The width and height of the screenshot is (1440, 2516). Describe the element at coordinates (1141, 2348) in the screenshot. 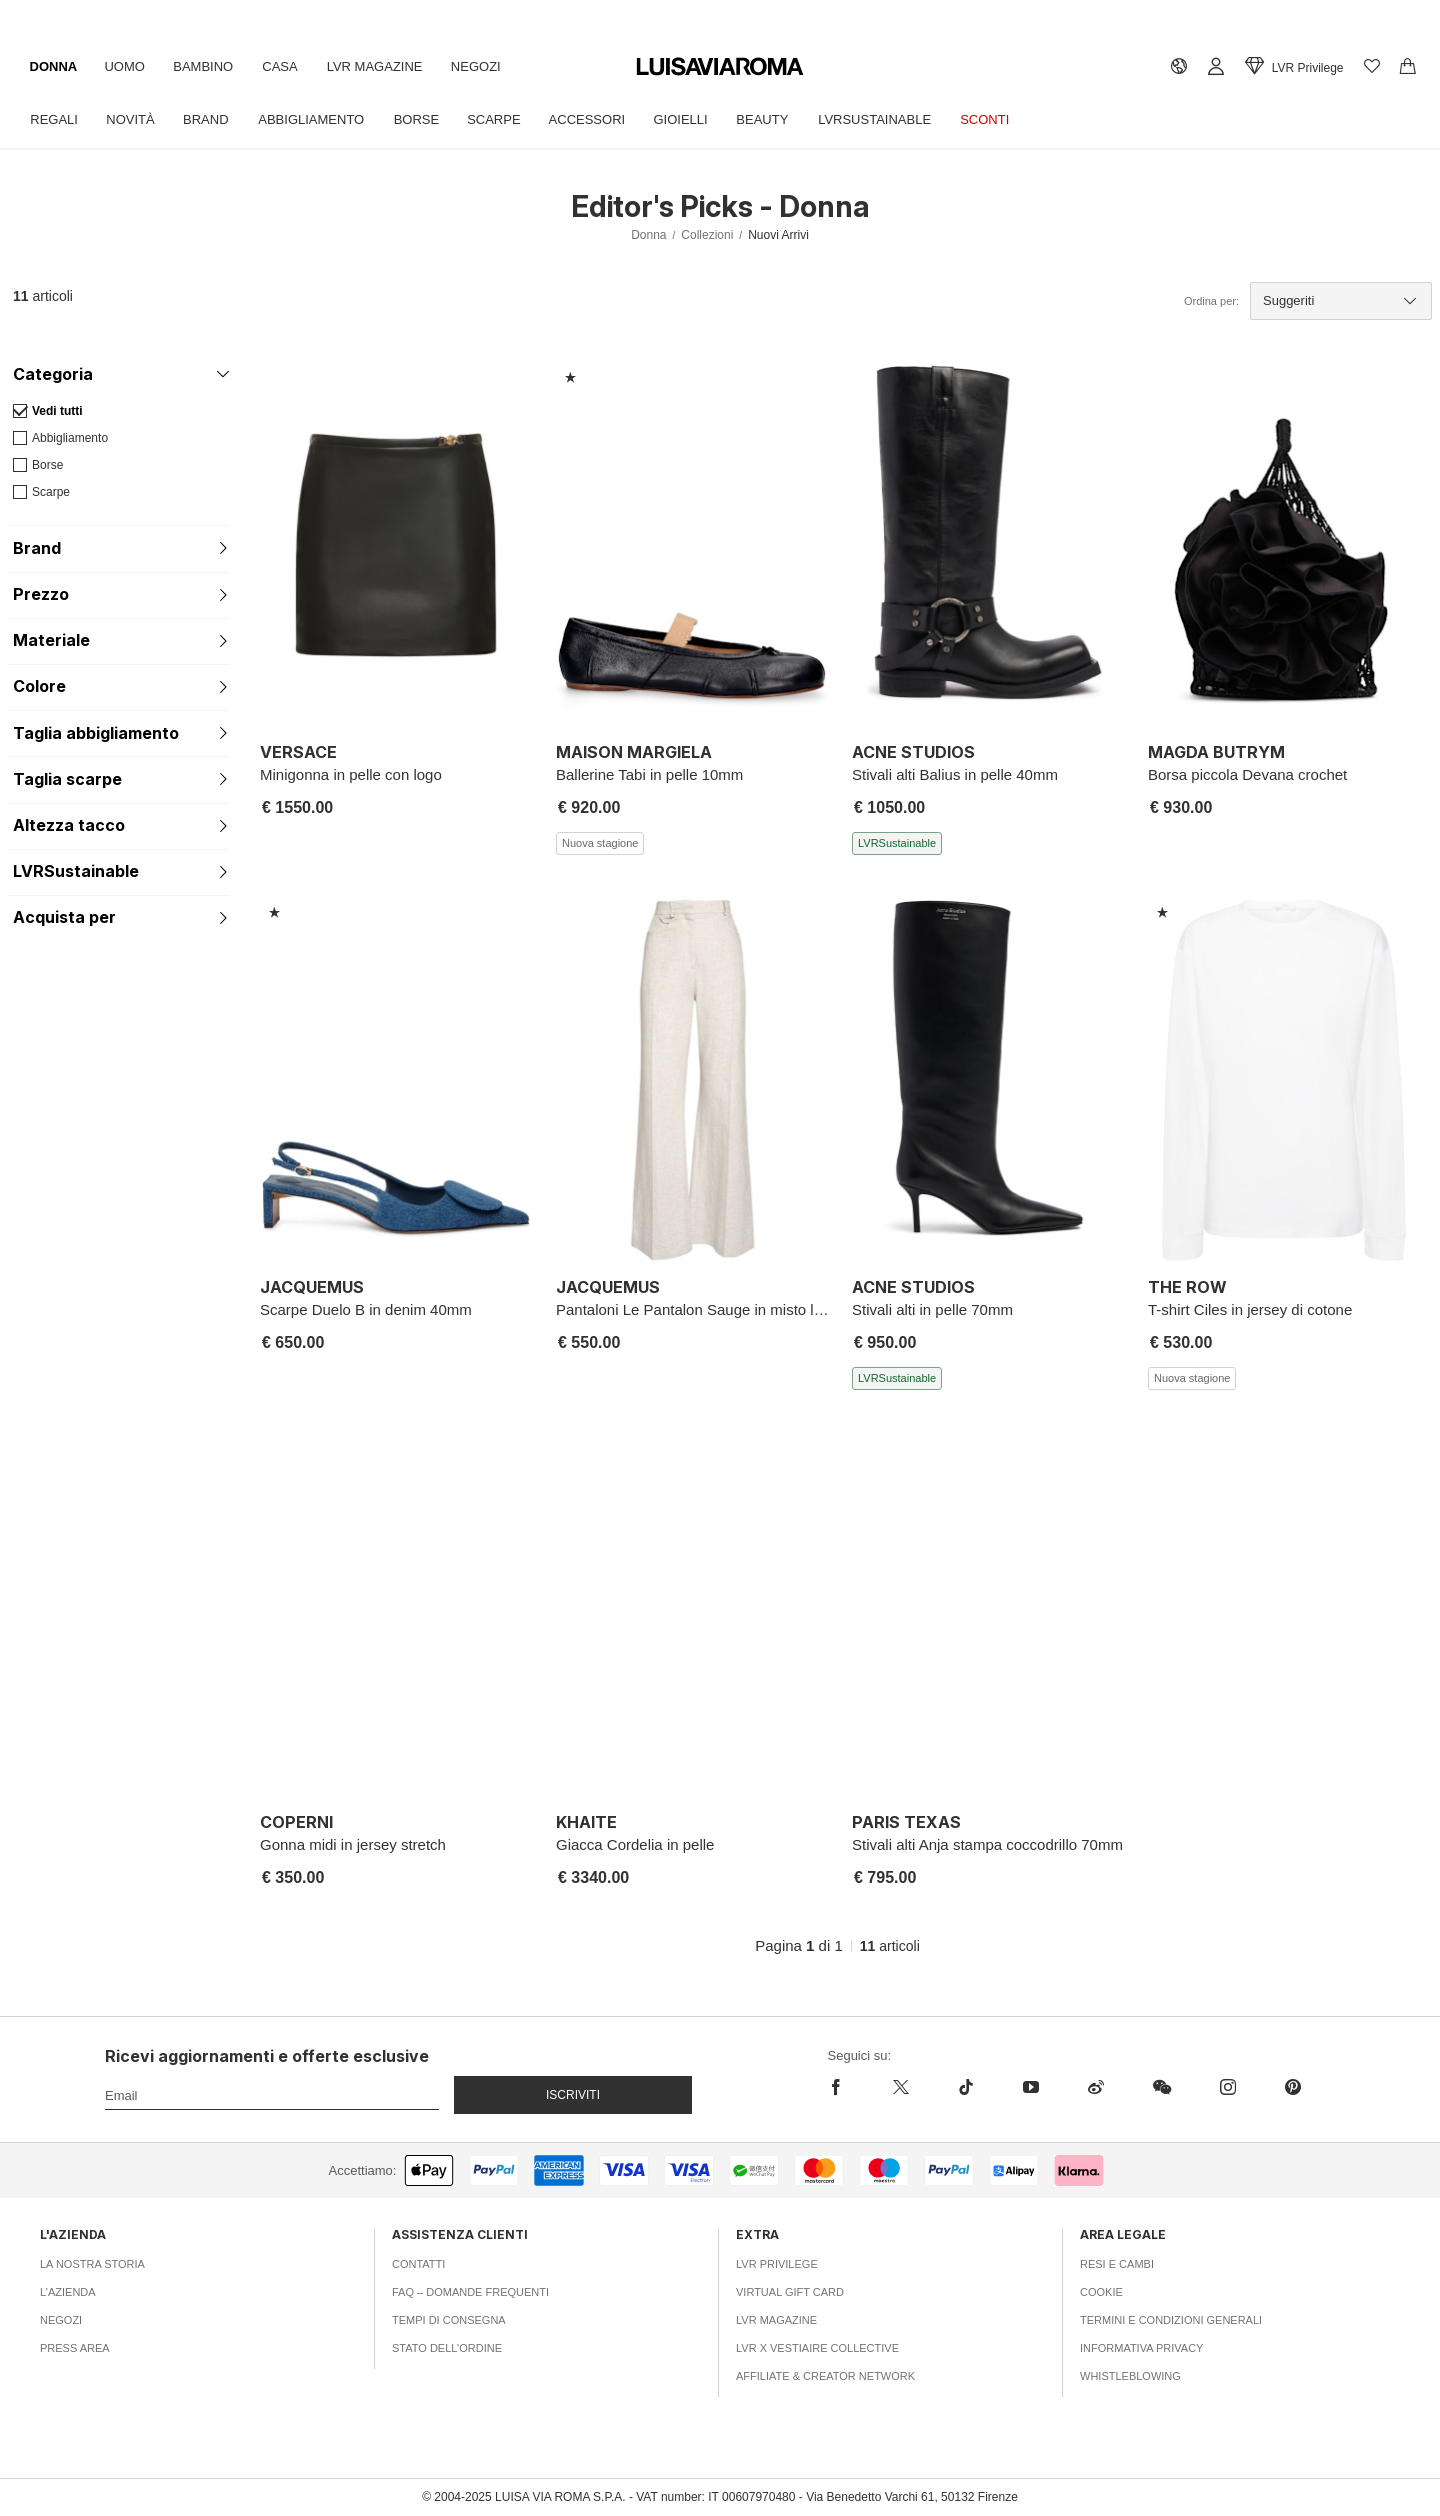

I see `Informativa Privacy` at that location.